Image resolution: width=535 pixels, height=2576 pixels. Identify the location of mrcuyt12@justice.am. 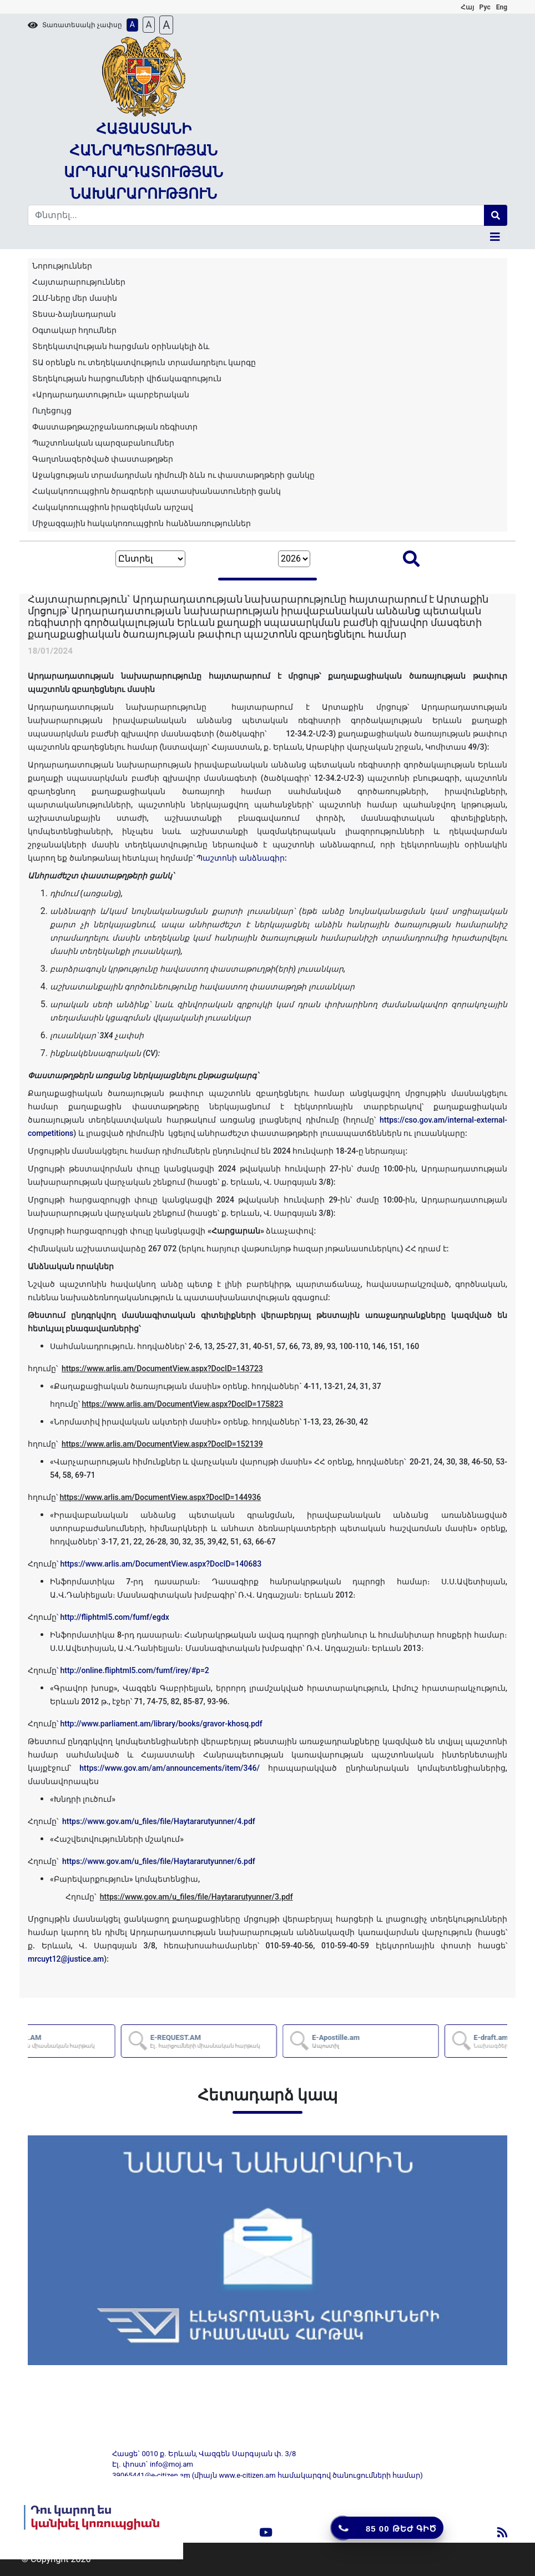
(66, 1958).